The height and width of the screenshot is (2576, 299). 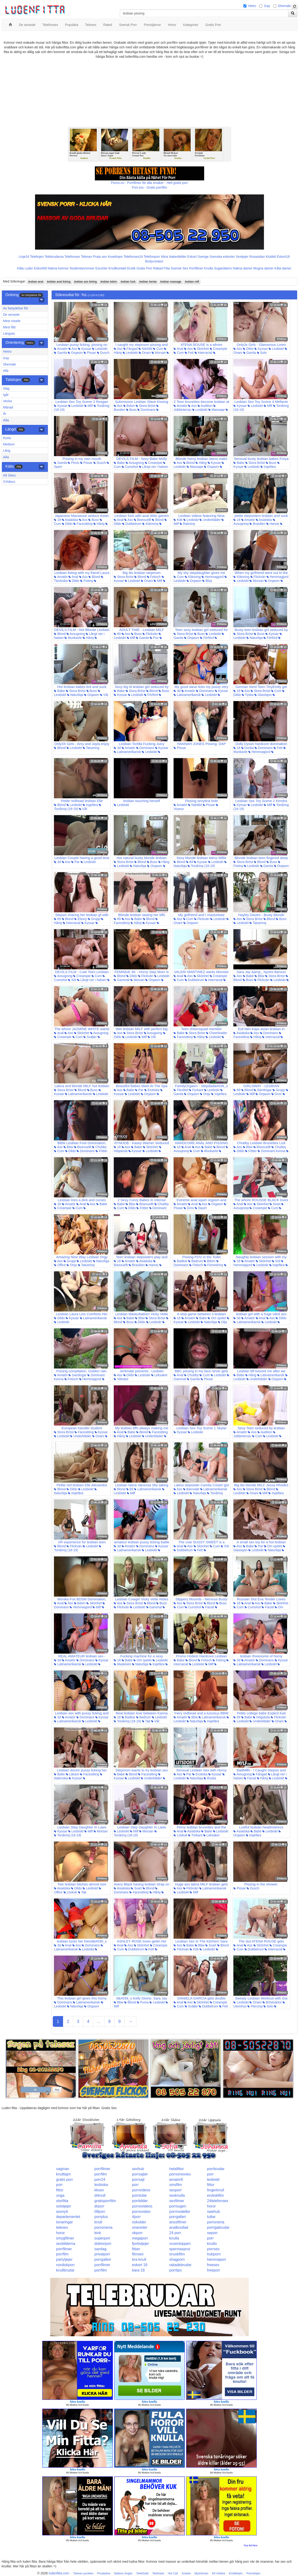 What do you see at coordinates (62, 2212) in the screenshot?
I see `sexnytt` at bounding box center [62, 2212].